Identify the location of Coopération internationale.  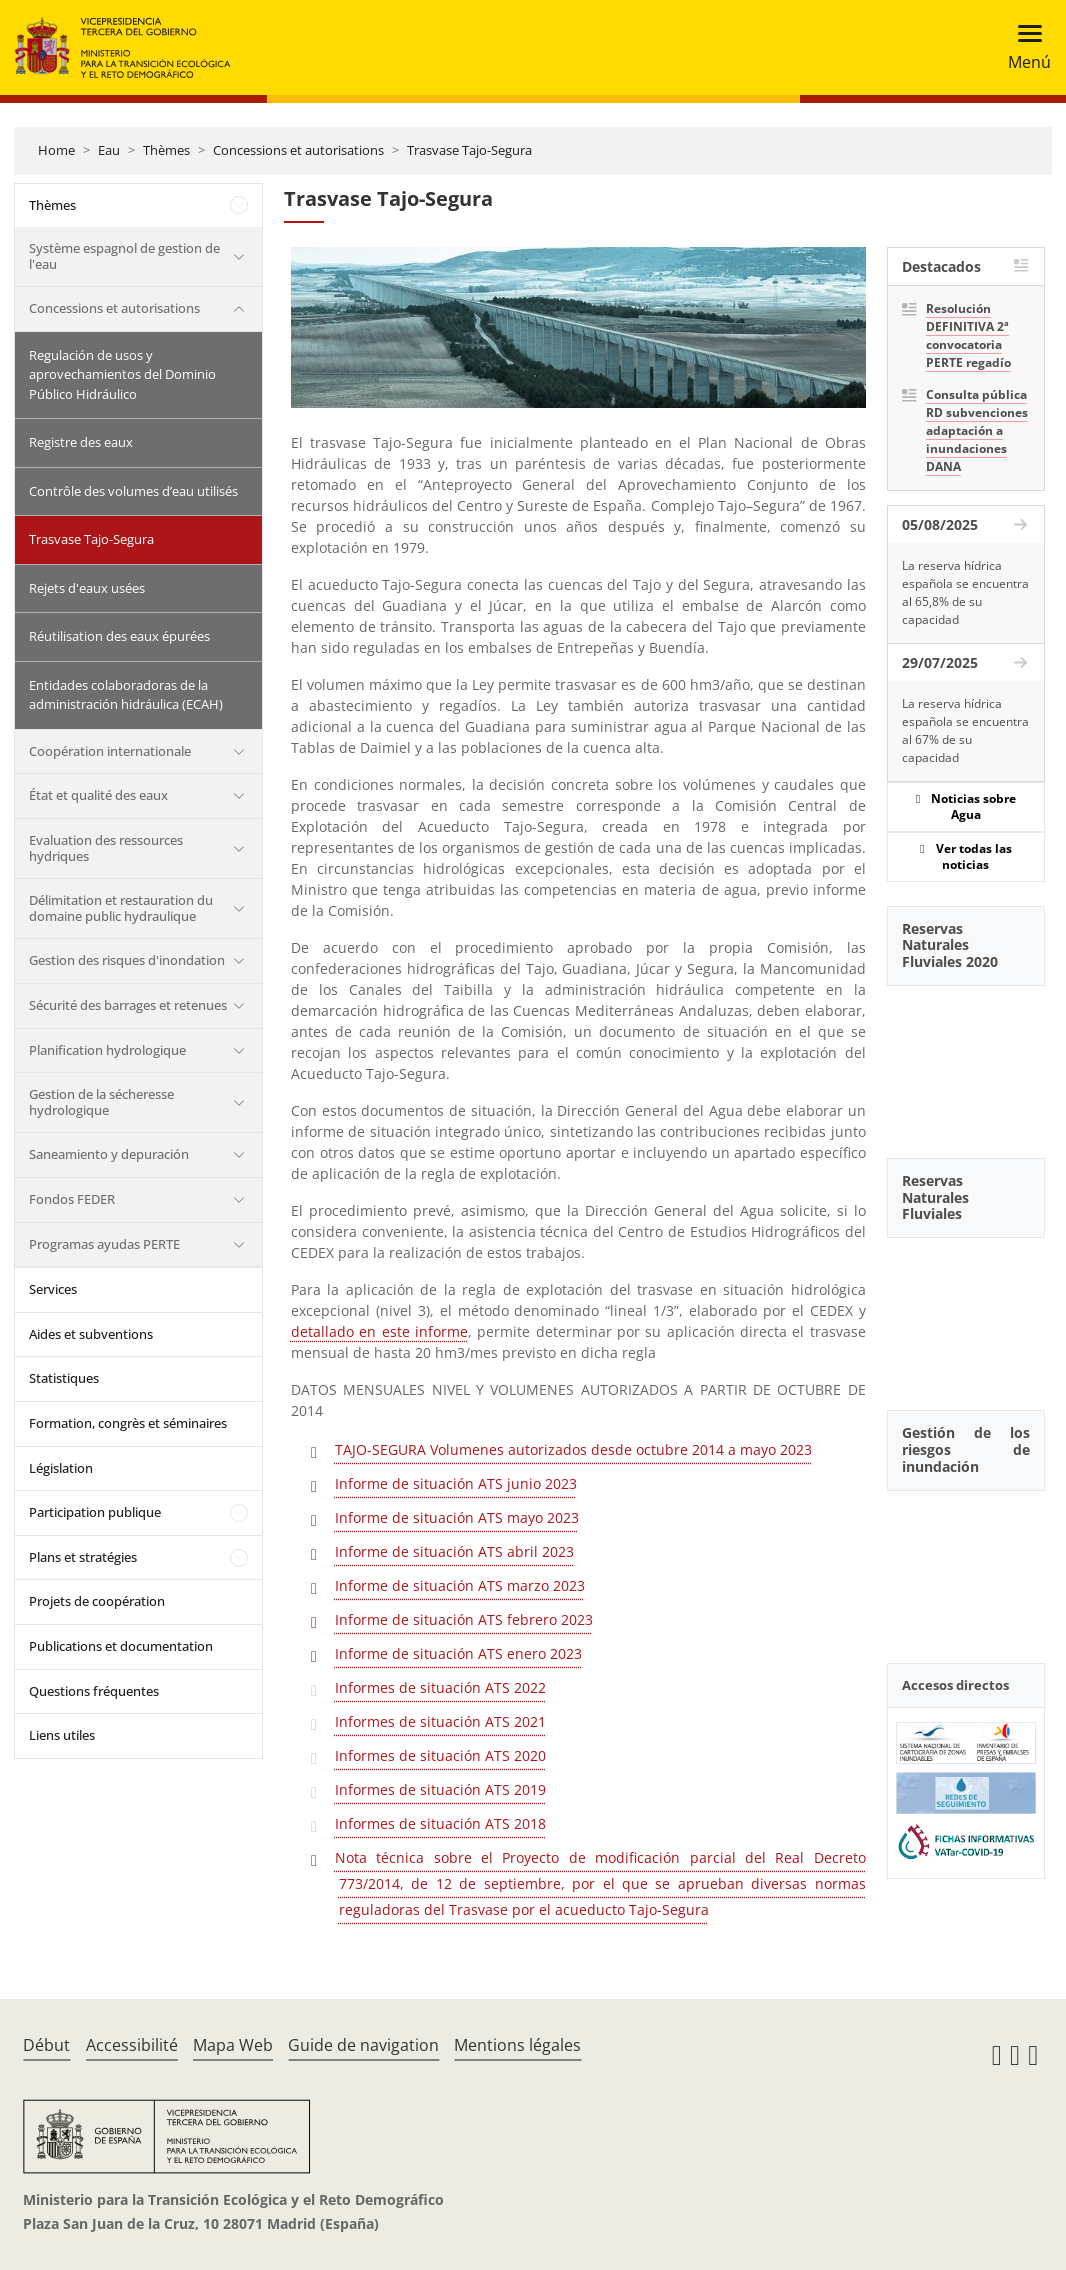
(110, 751).